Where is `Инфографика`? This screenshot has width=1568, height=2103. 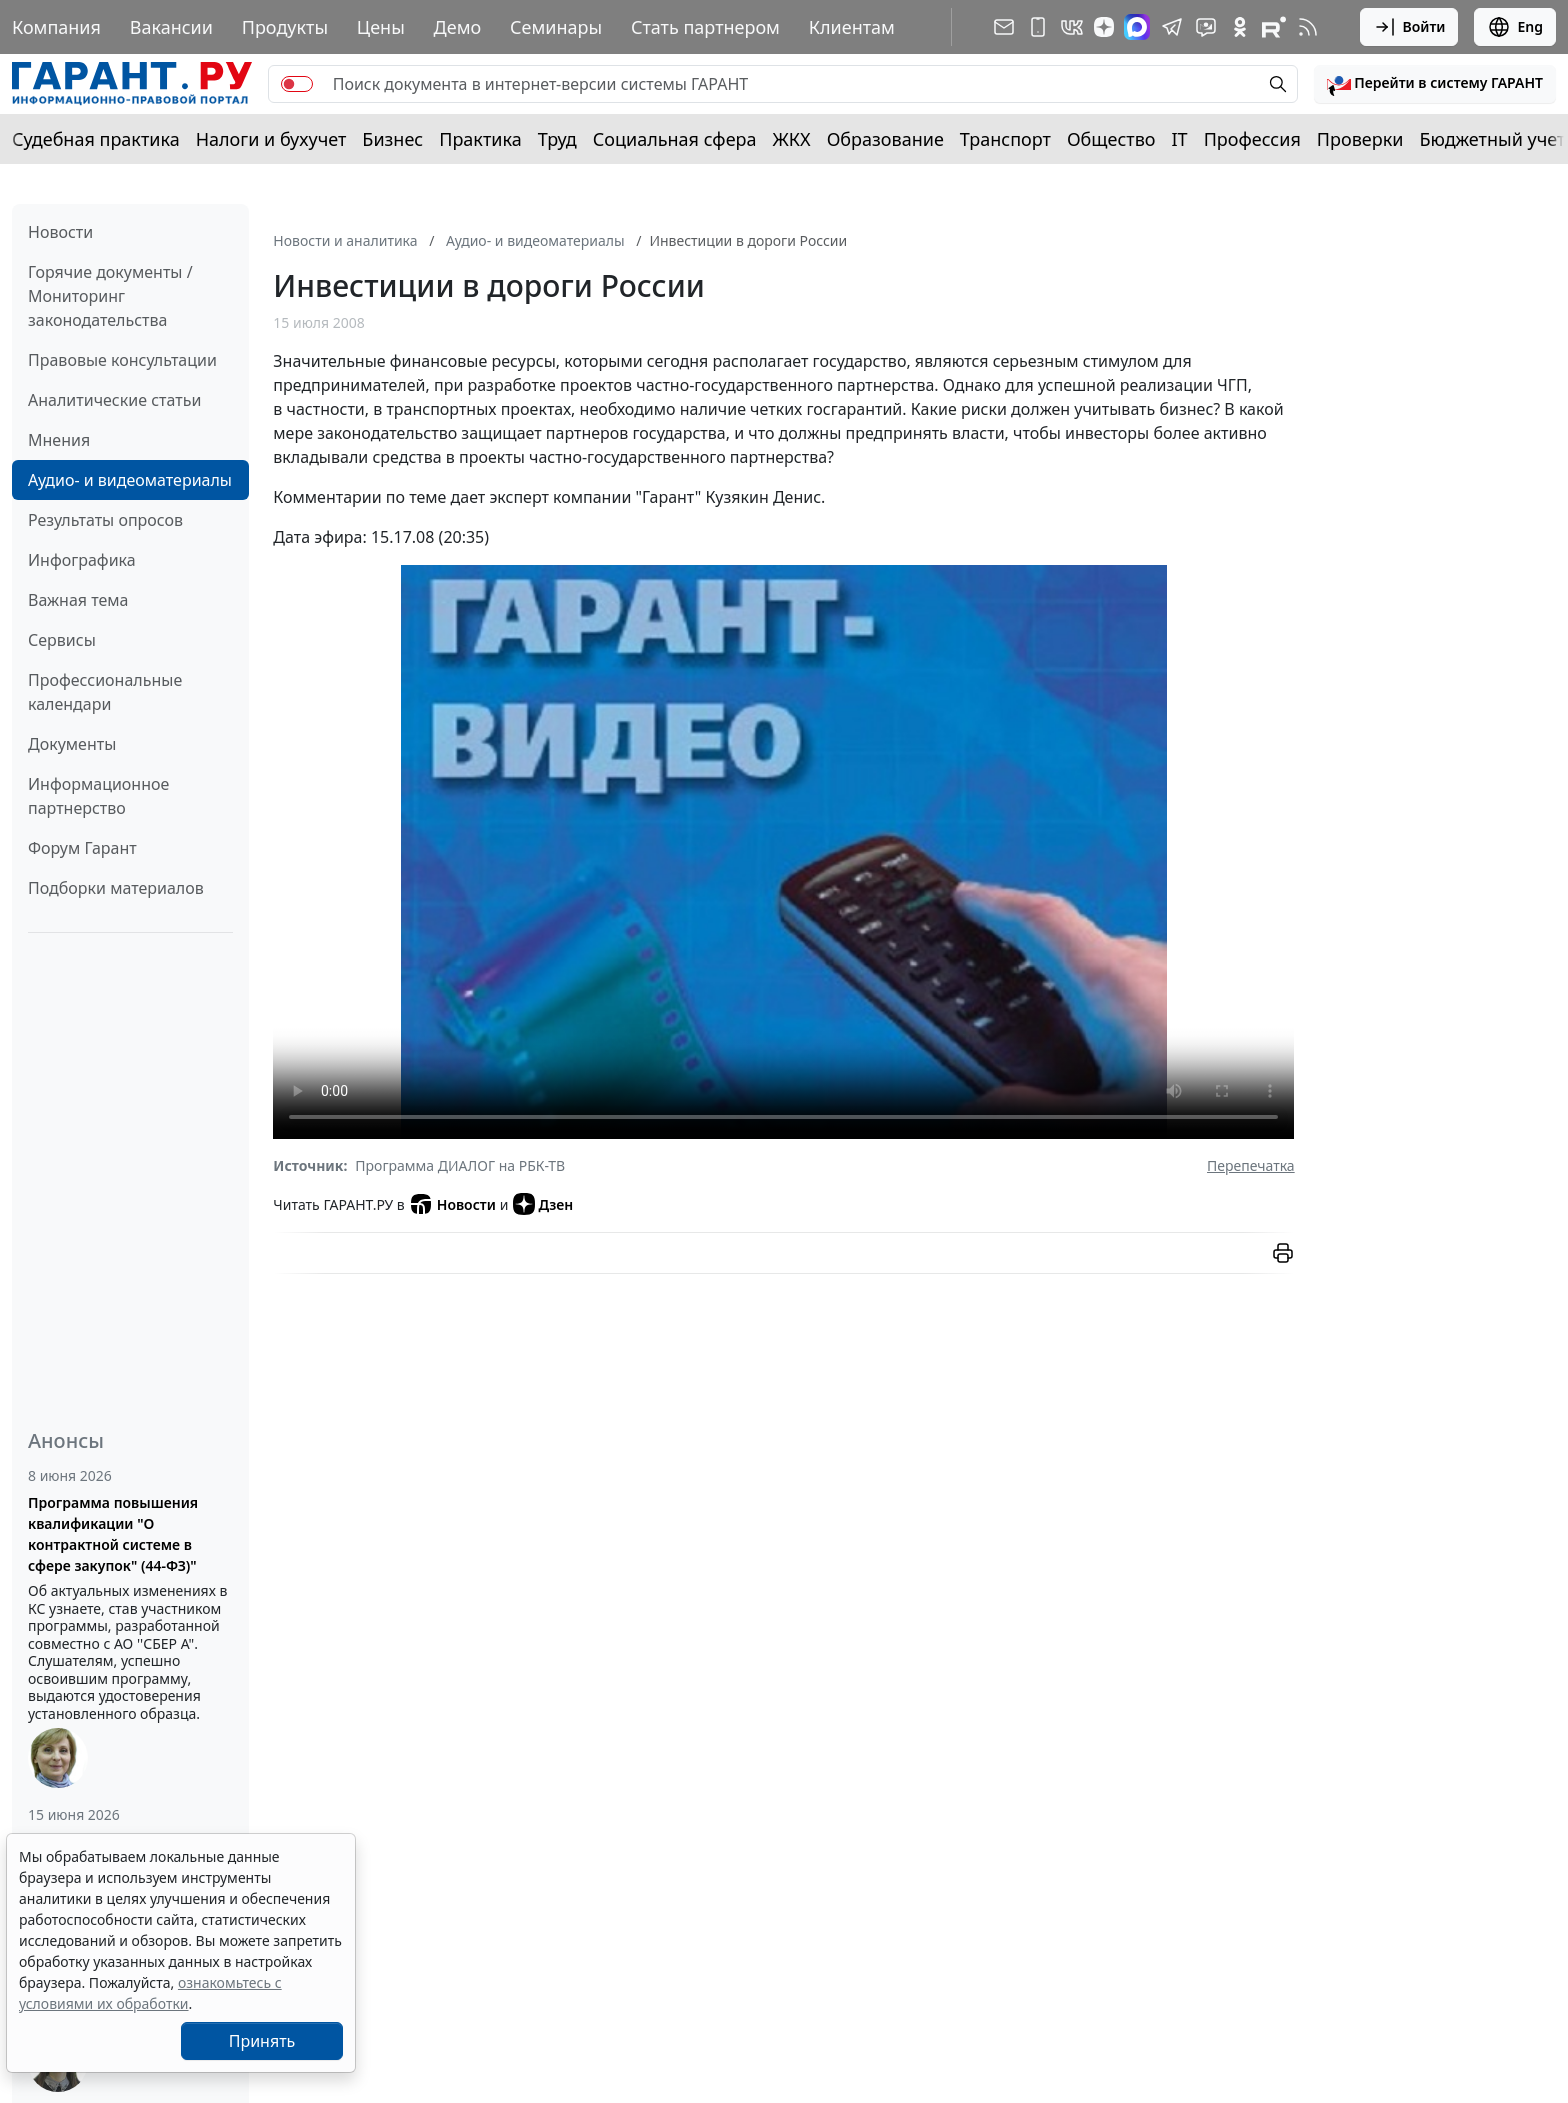
Инфографика is located at coordinates (82, 560).